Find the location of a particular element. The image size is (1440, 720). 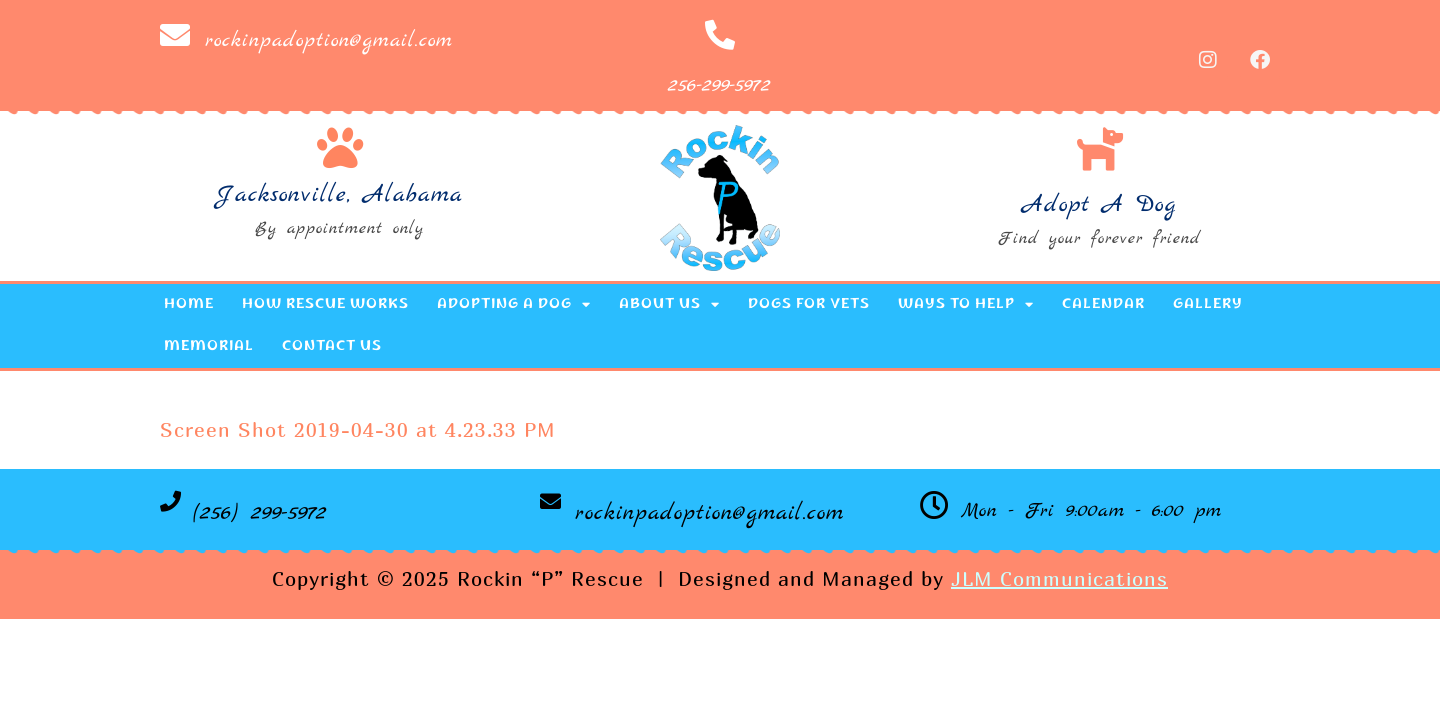

[Mon - Fri 9:00am - 6:00 pm] is located at coordinates (934, 505).